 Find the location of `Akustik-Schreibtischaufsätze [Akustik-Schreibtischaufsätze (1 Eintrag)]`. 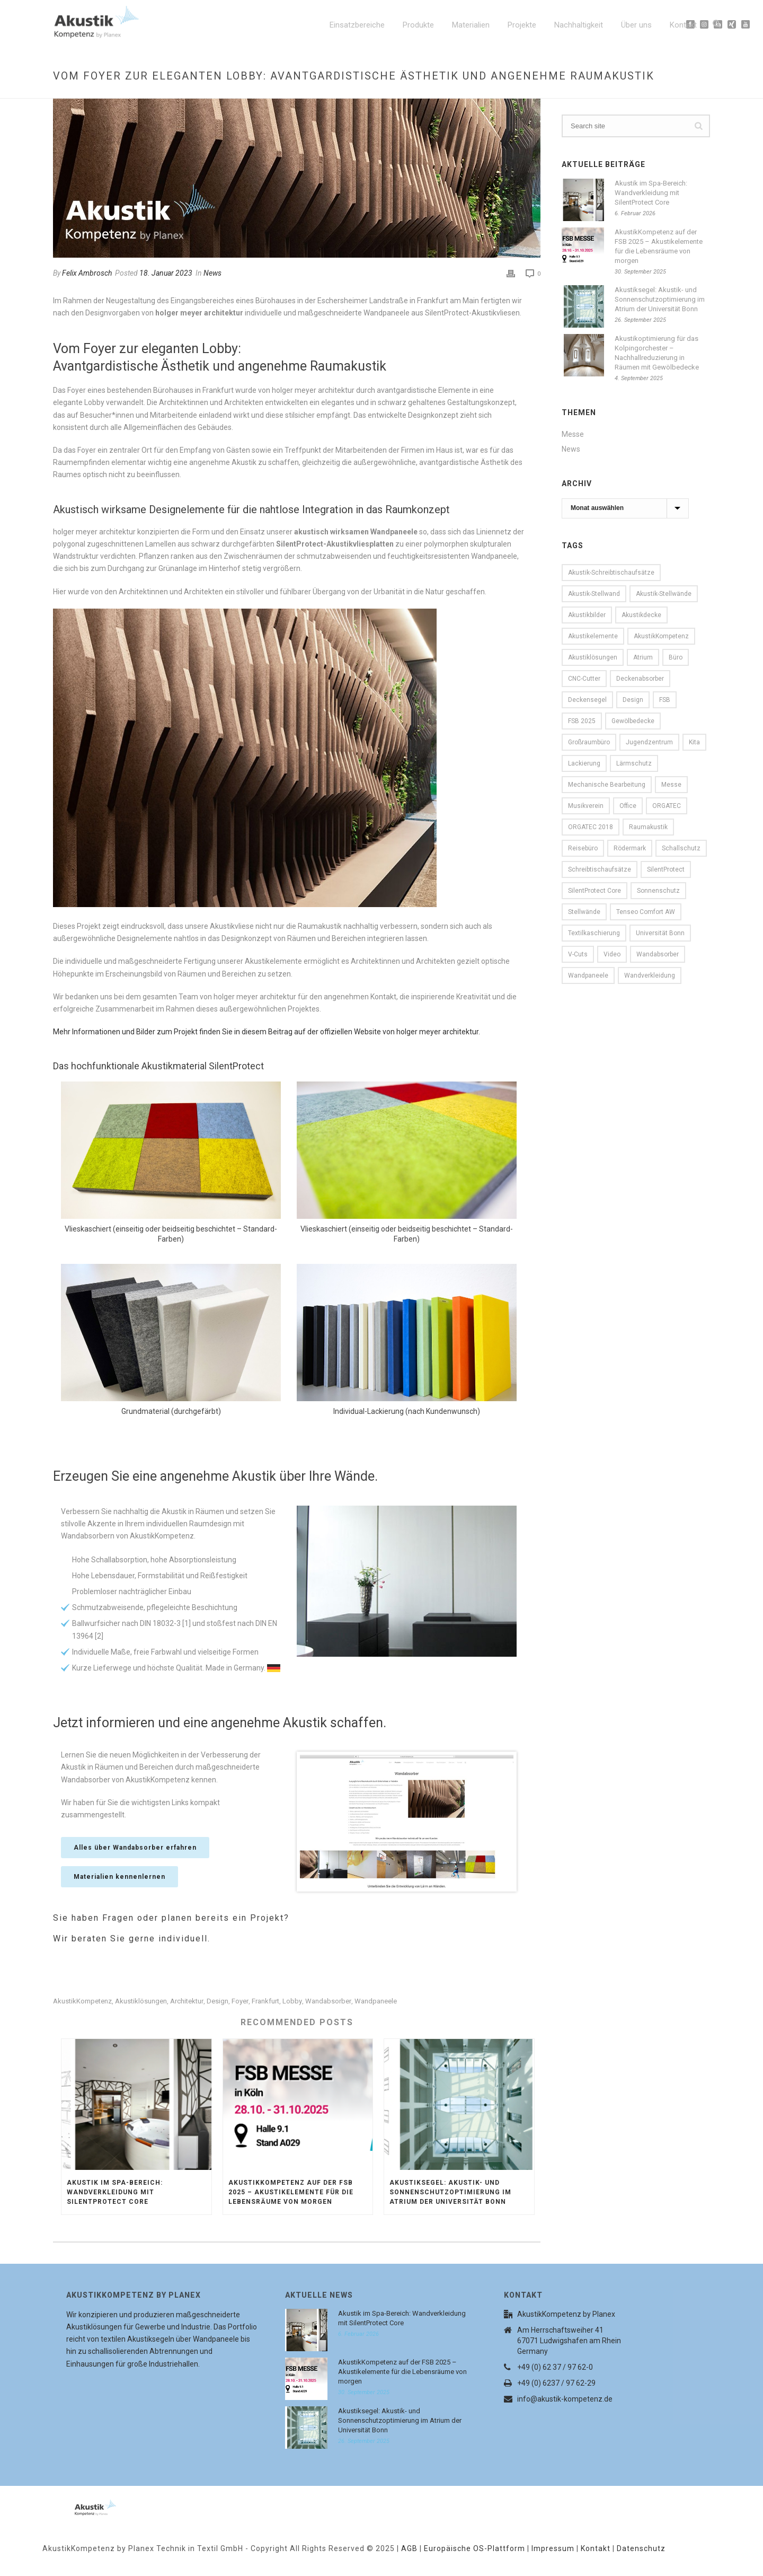

Akustik-Schreibtischaufsätze [Akustik-Schreibtischaufsätze (1 Eintrag)] is located at coordinates (611, 572).